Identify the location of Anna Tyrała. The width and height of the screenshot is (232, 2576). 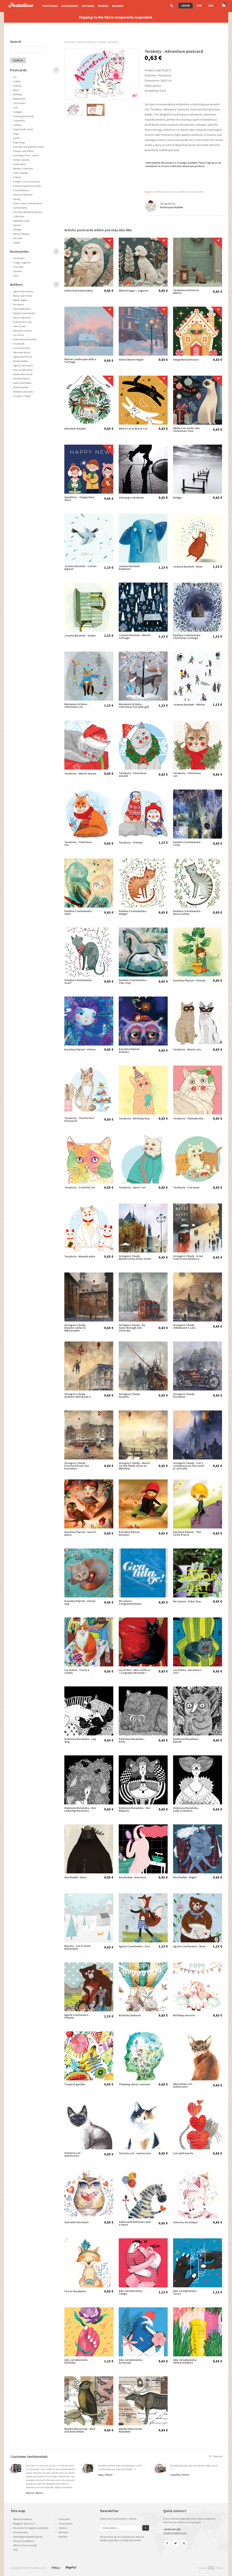
(19, 326).